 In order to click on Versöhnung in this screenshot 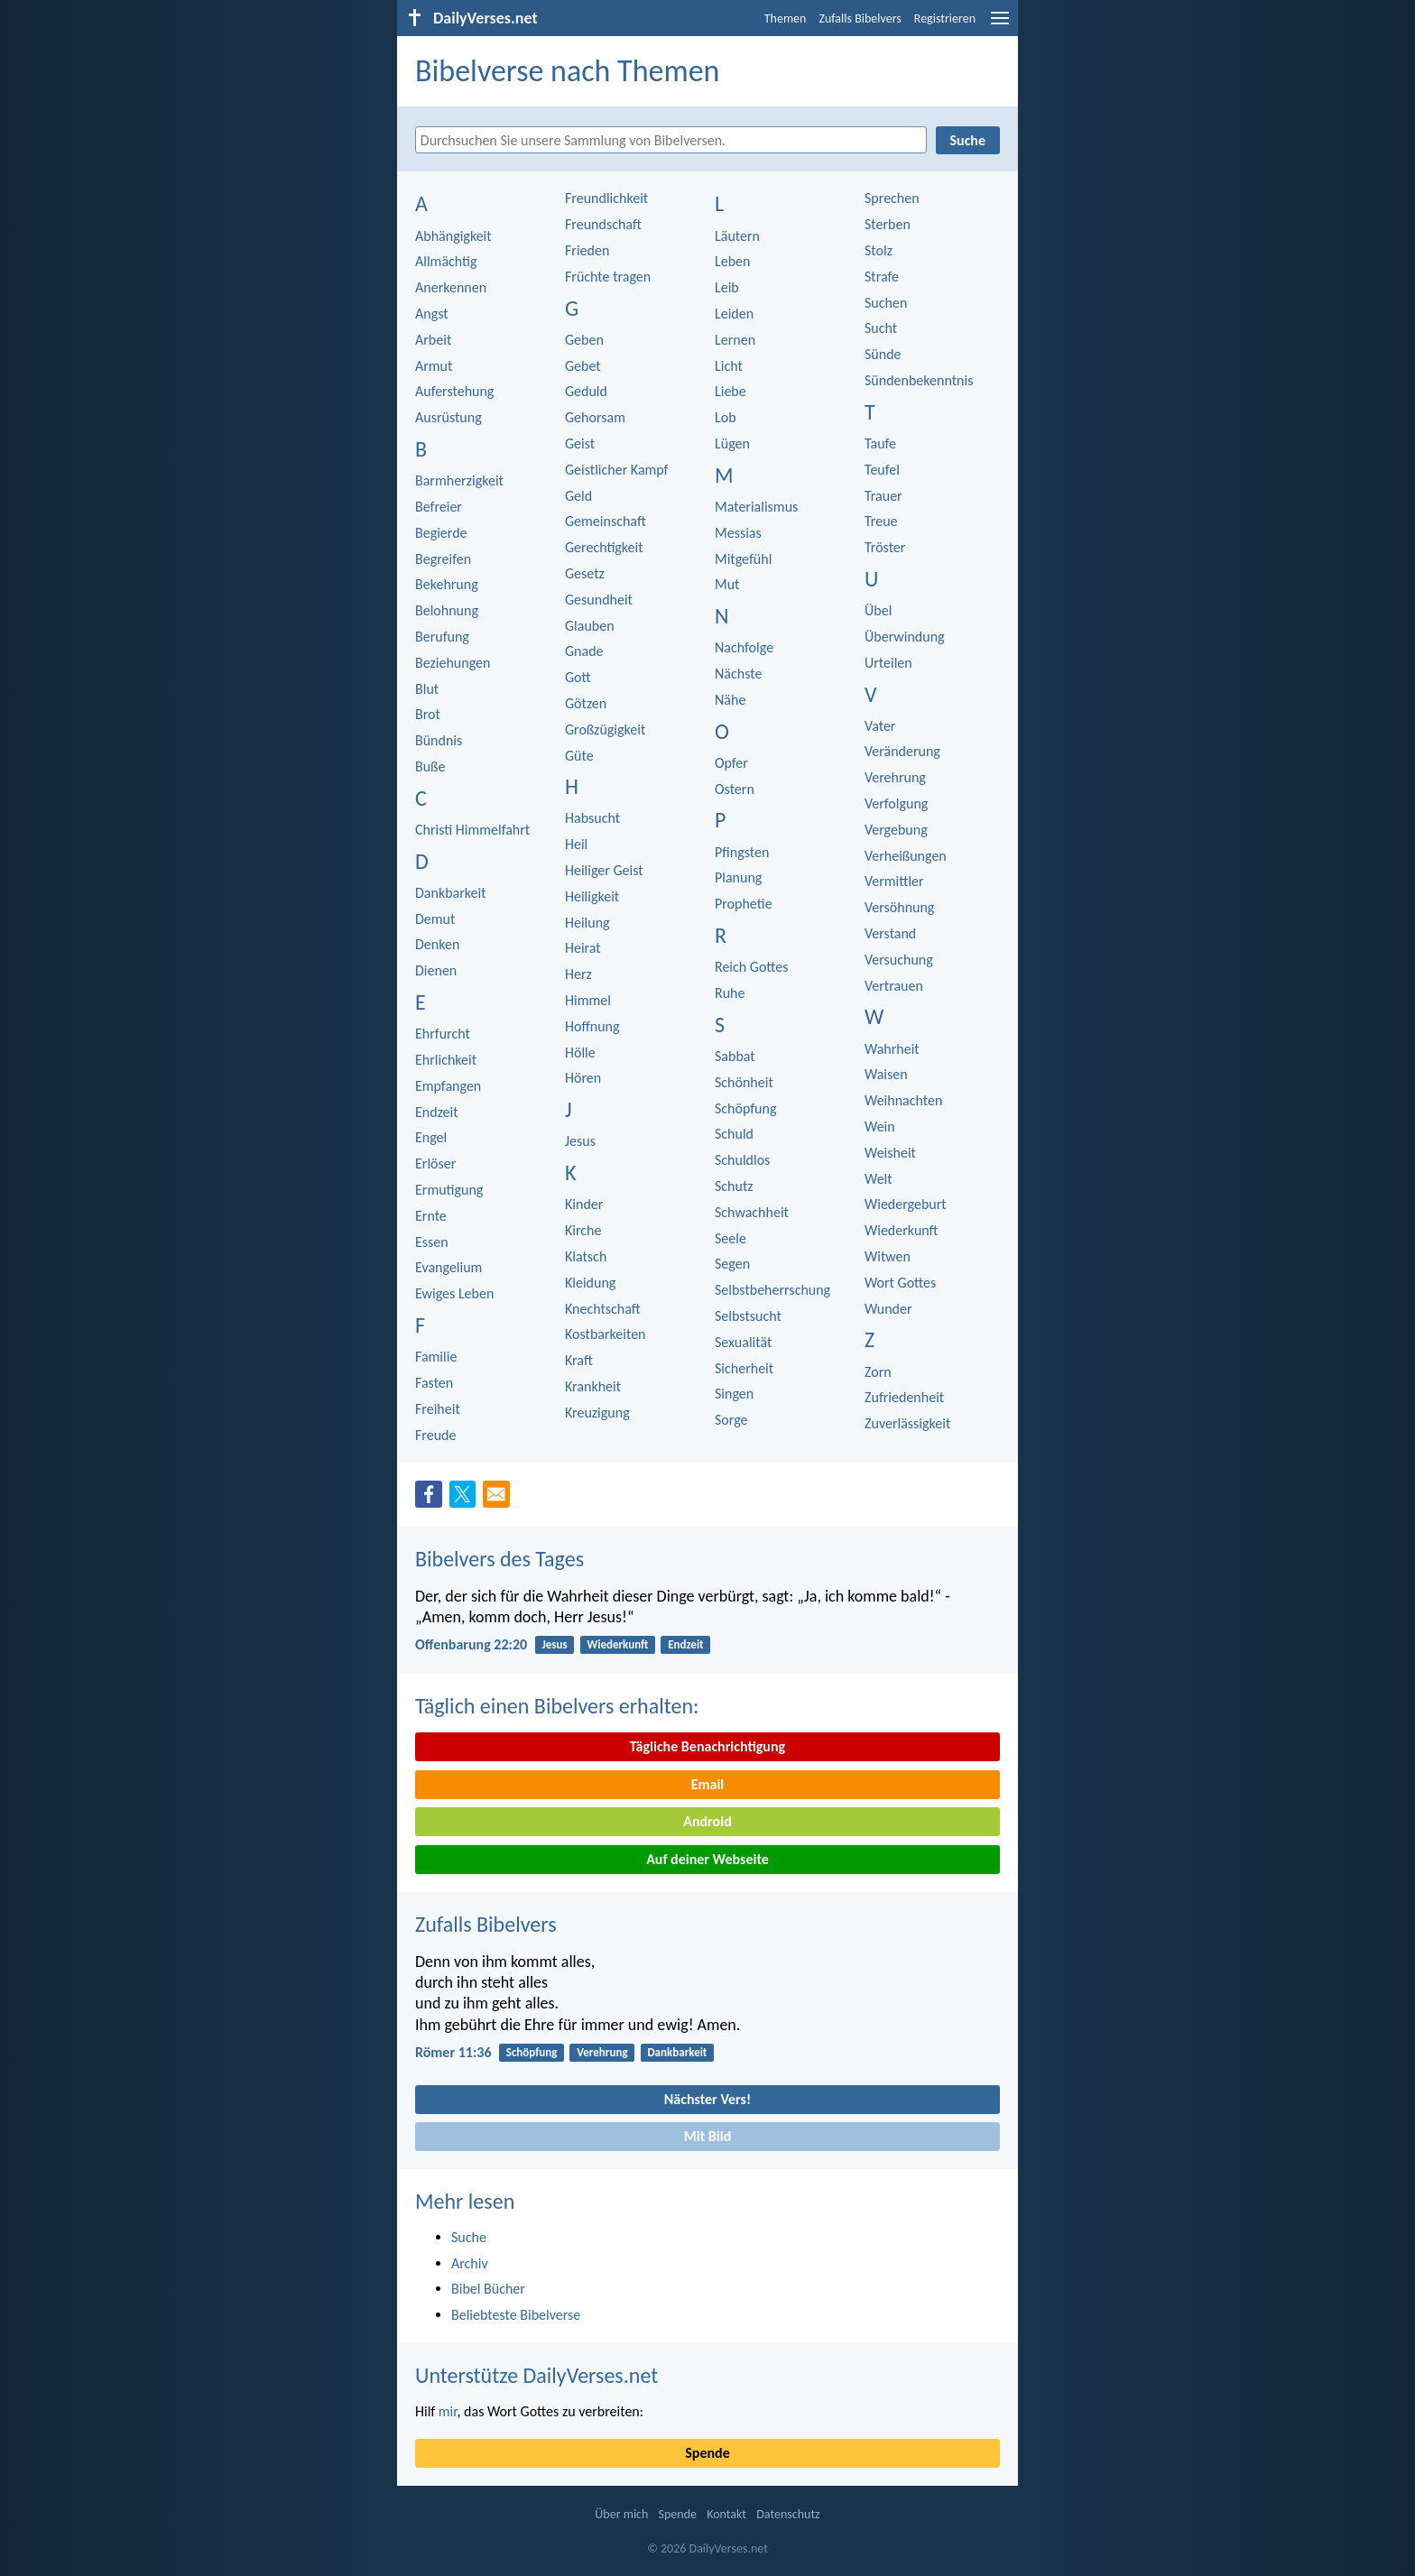, I will do `click(899, 907)`.